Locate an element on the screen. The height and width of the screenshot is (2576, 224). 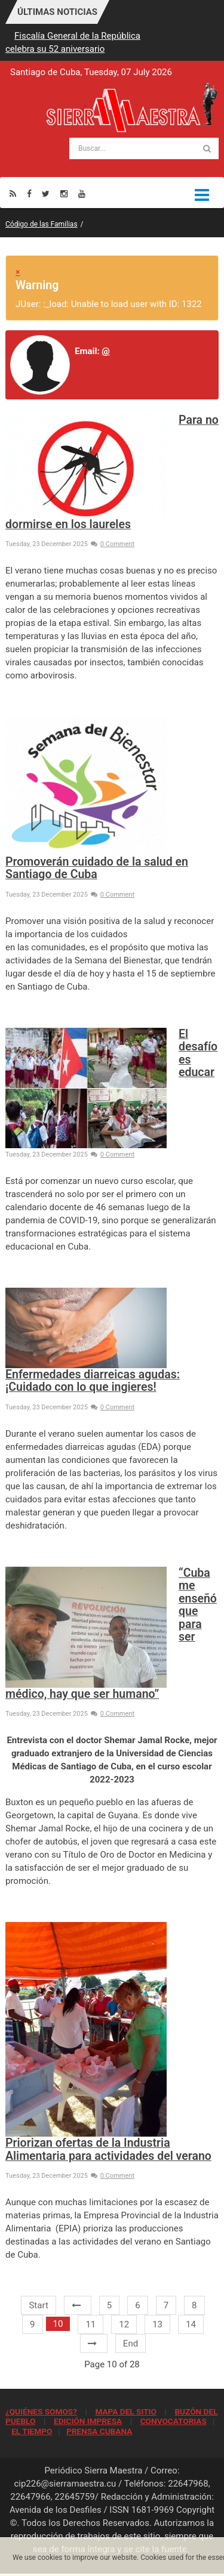
MAPA DEL SITIO is located at coordinates (125, 2411).